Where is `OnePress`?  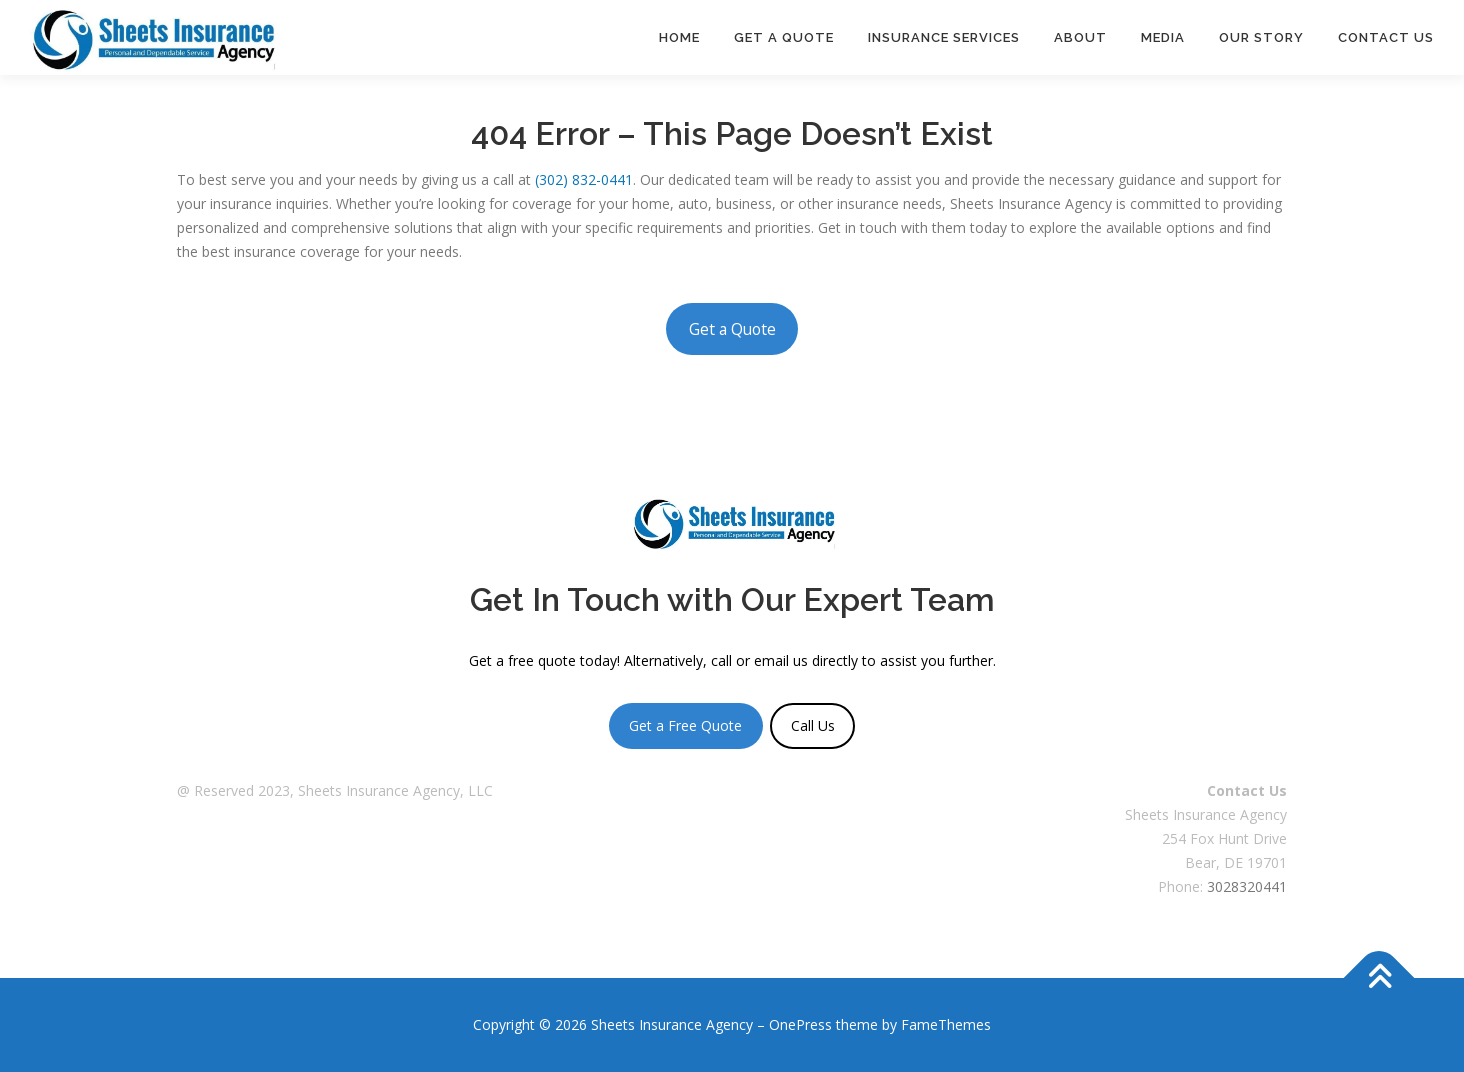
OnePress is located at coordinates (800, 1024).